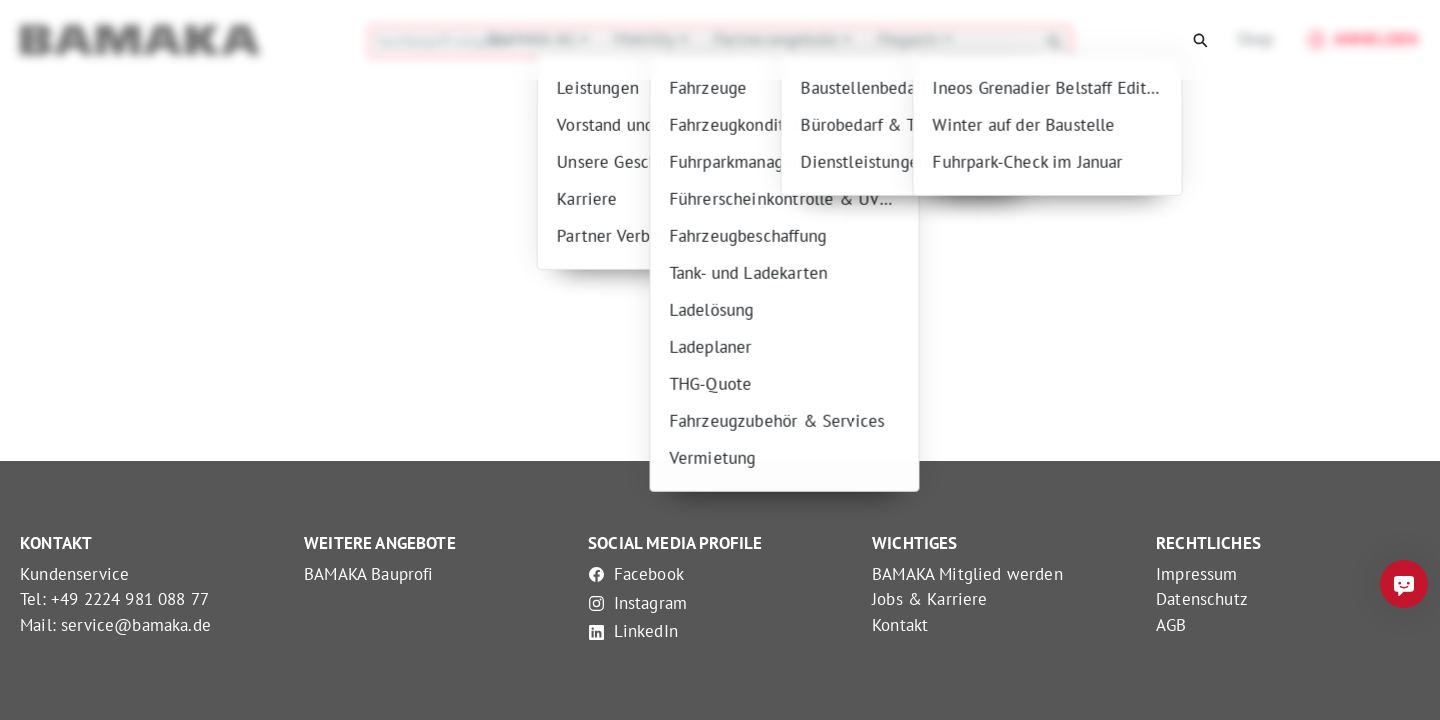 The height and width of the screenshot is (720, 1440). What do you see at coordinates (900, 625) in the screenshot?
I see `Kontakt` at bounding box center [900, 625].